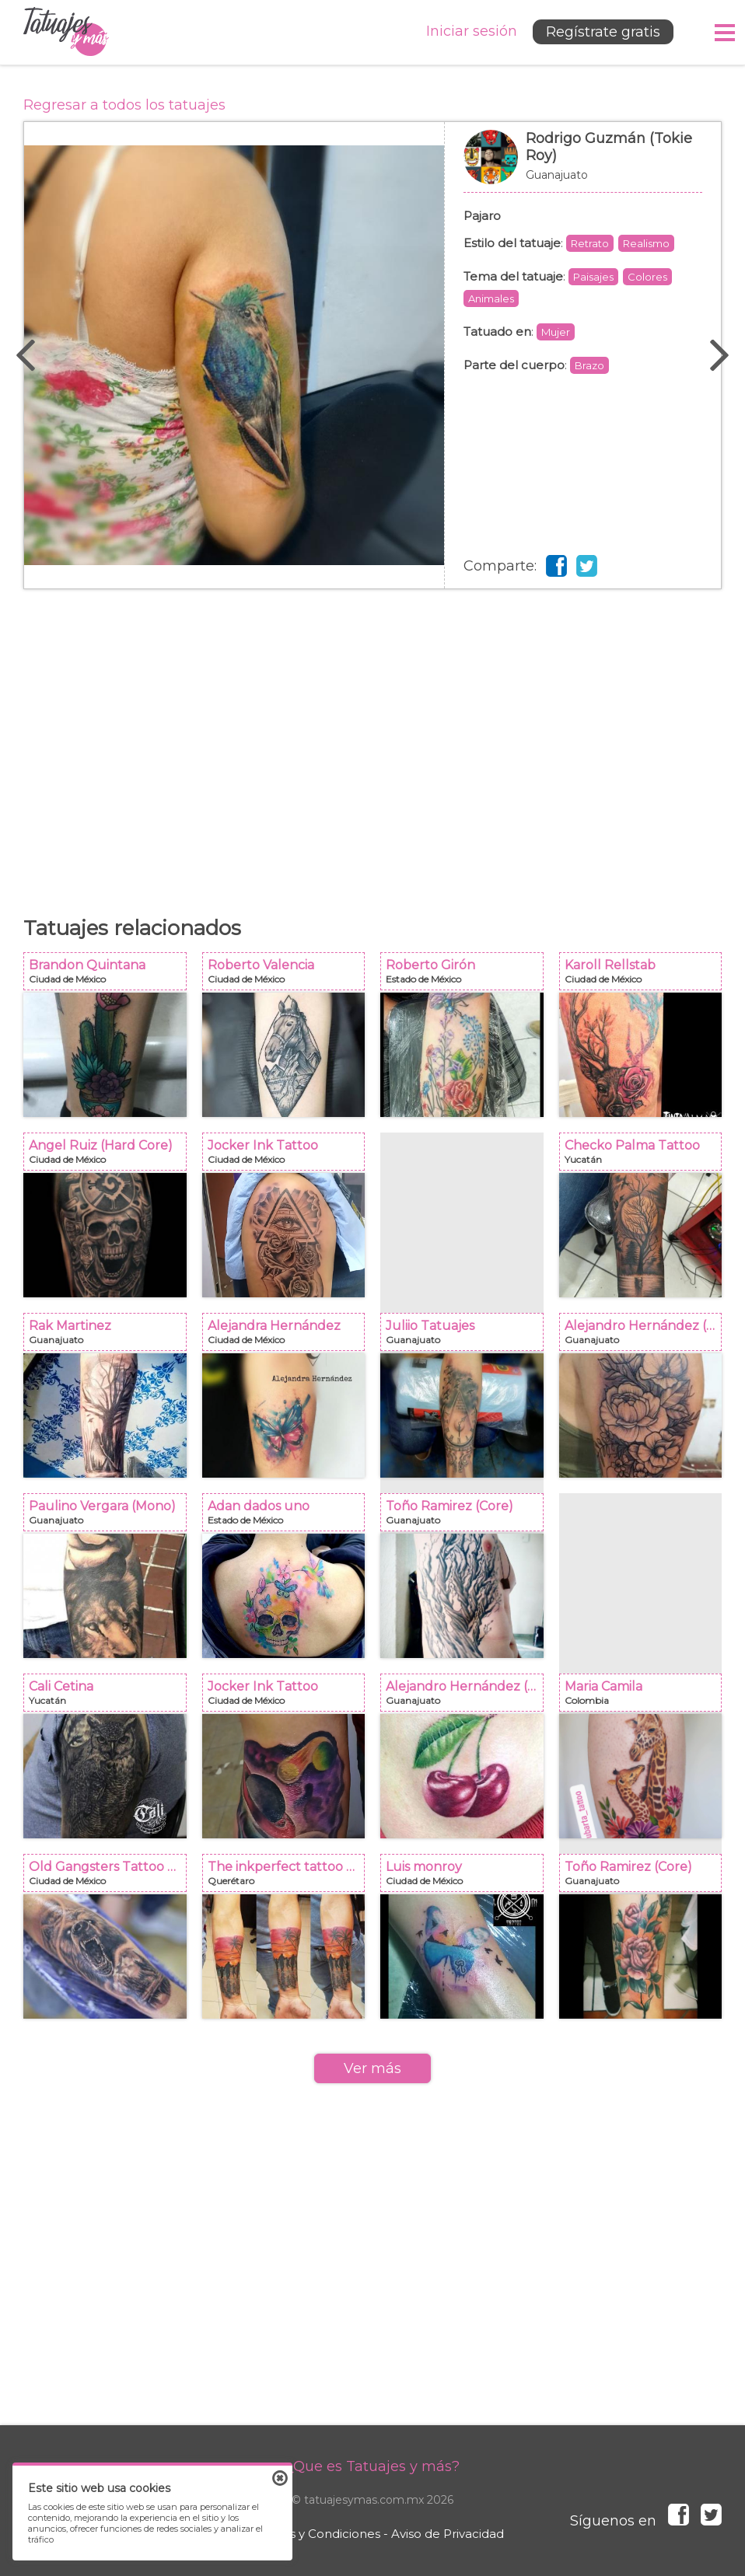 This screenshot has width=745, height=2576. What do you see at coordinates (647, 277) in the screenshot?
I see `Colores` at bounding box center [647, 277].